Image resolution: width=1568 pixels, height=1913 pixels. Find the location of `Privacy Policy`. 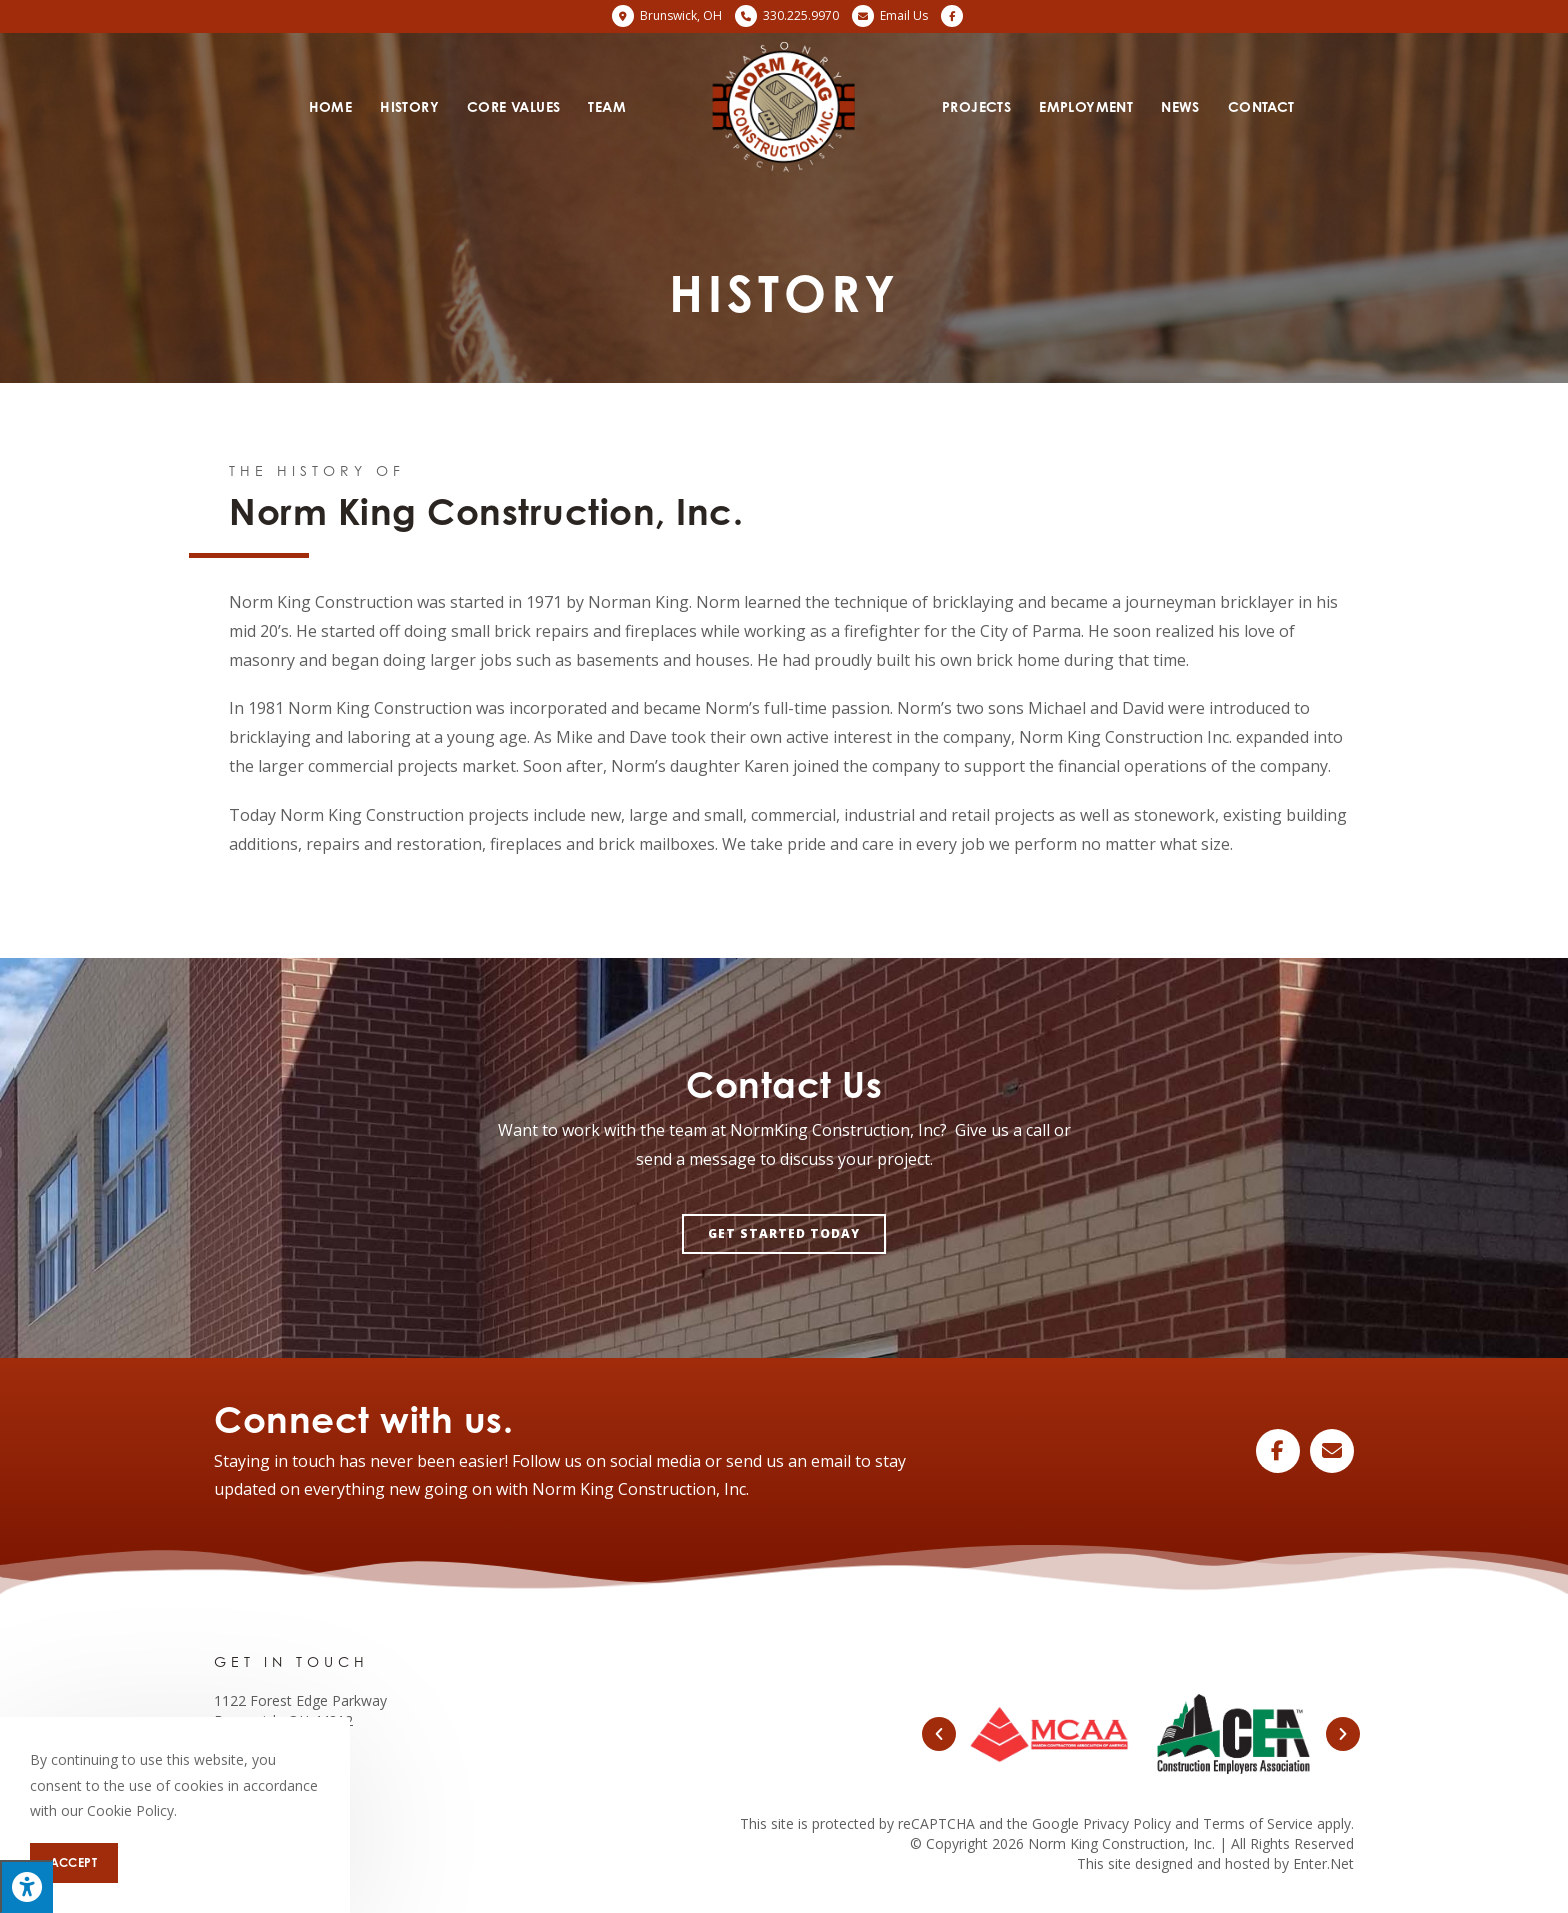

Privacy Policy is located at coordinates (1127, 1823).